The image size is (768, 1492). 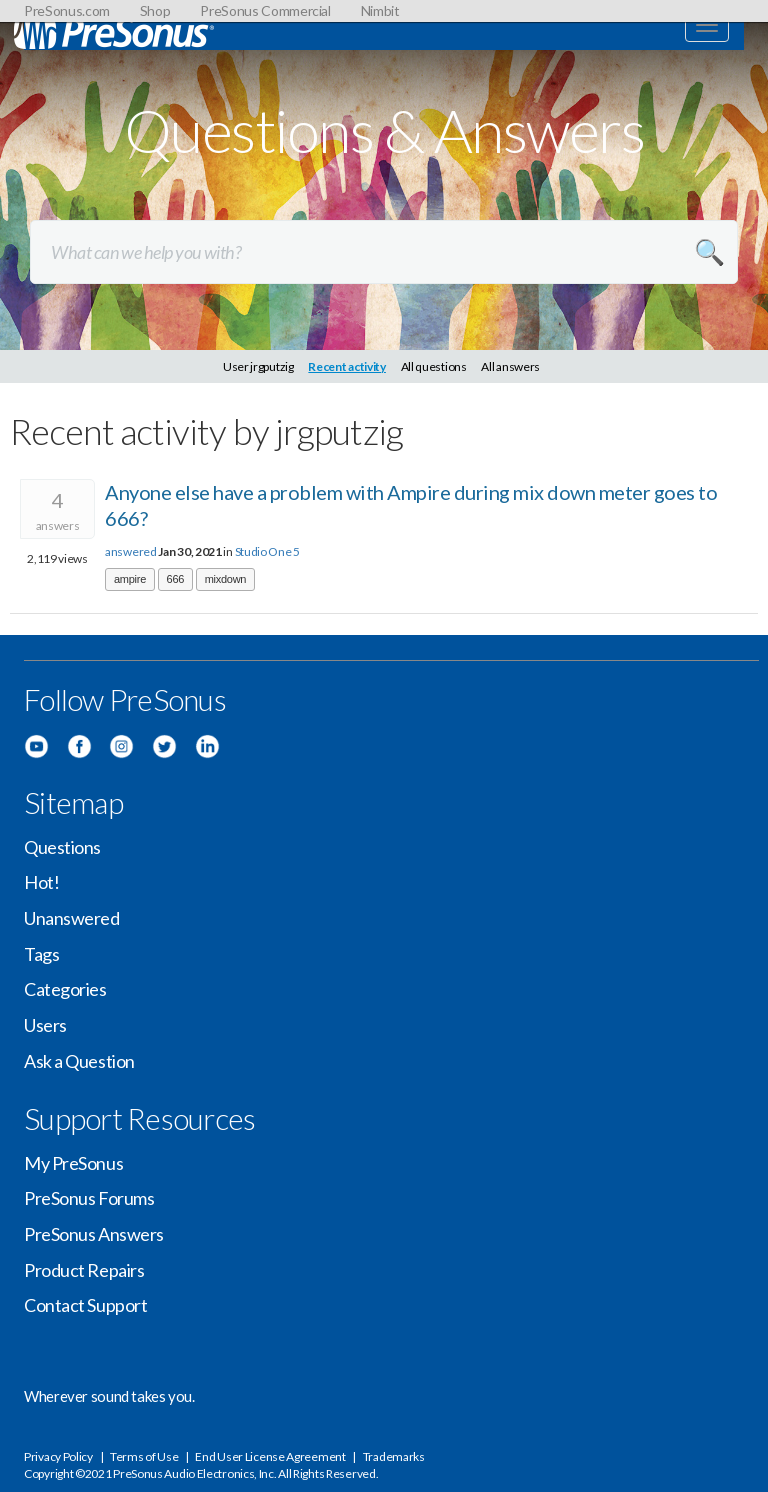 I want to click on Studio One 5, so click(x=267, y=551).